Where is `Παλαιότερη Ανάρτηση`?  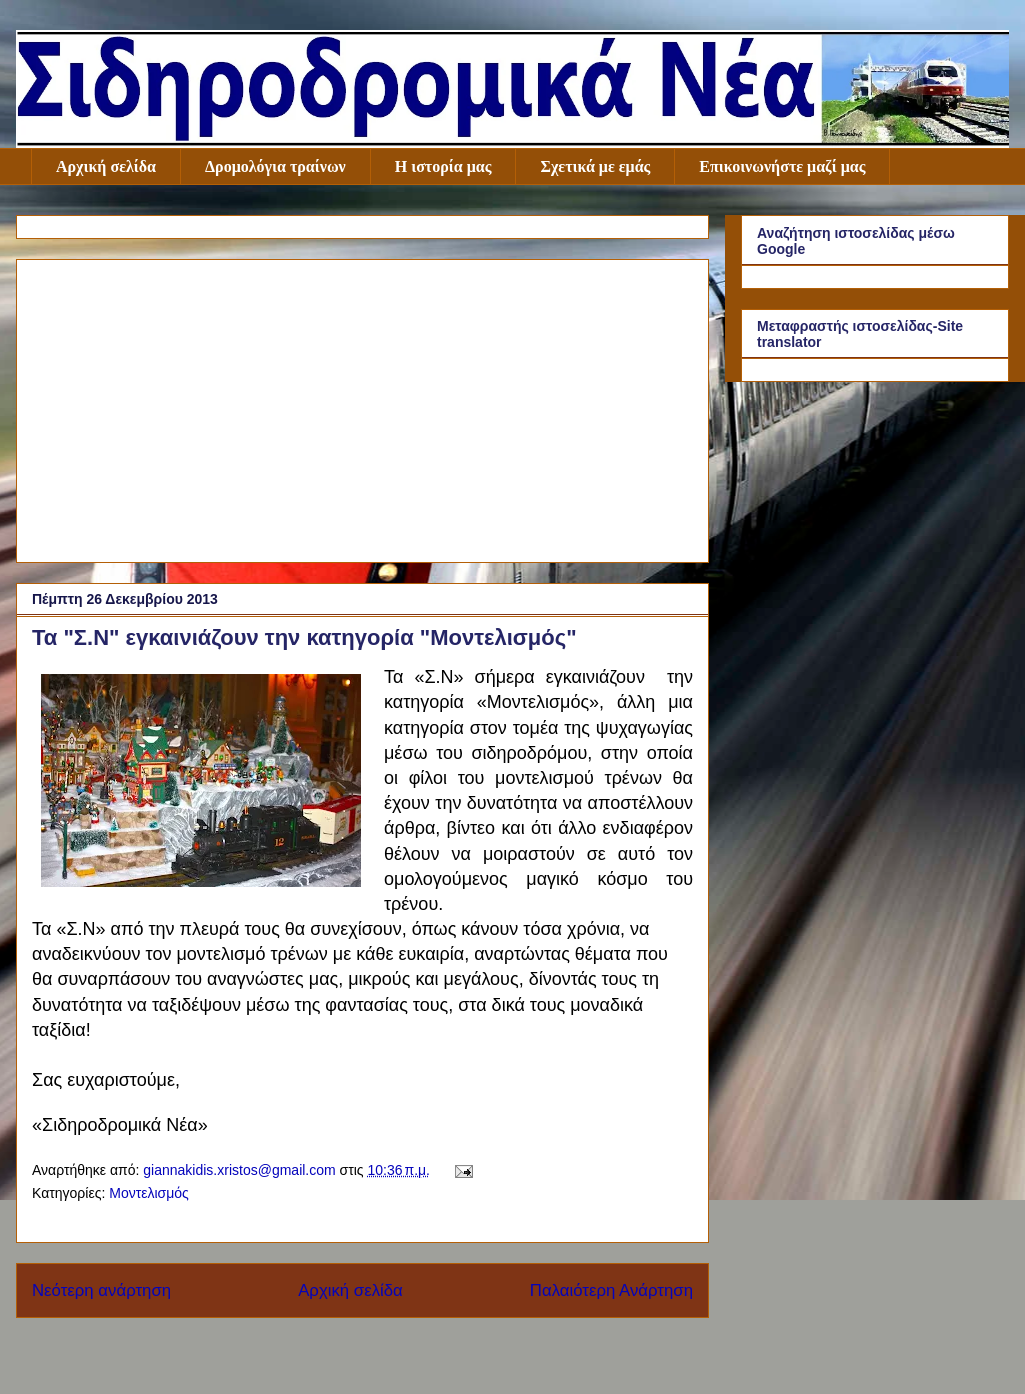
Παλαιότερη Ανάρτηση is located at coordinates (611, 1290).